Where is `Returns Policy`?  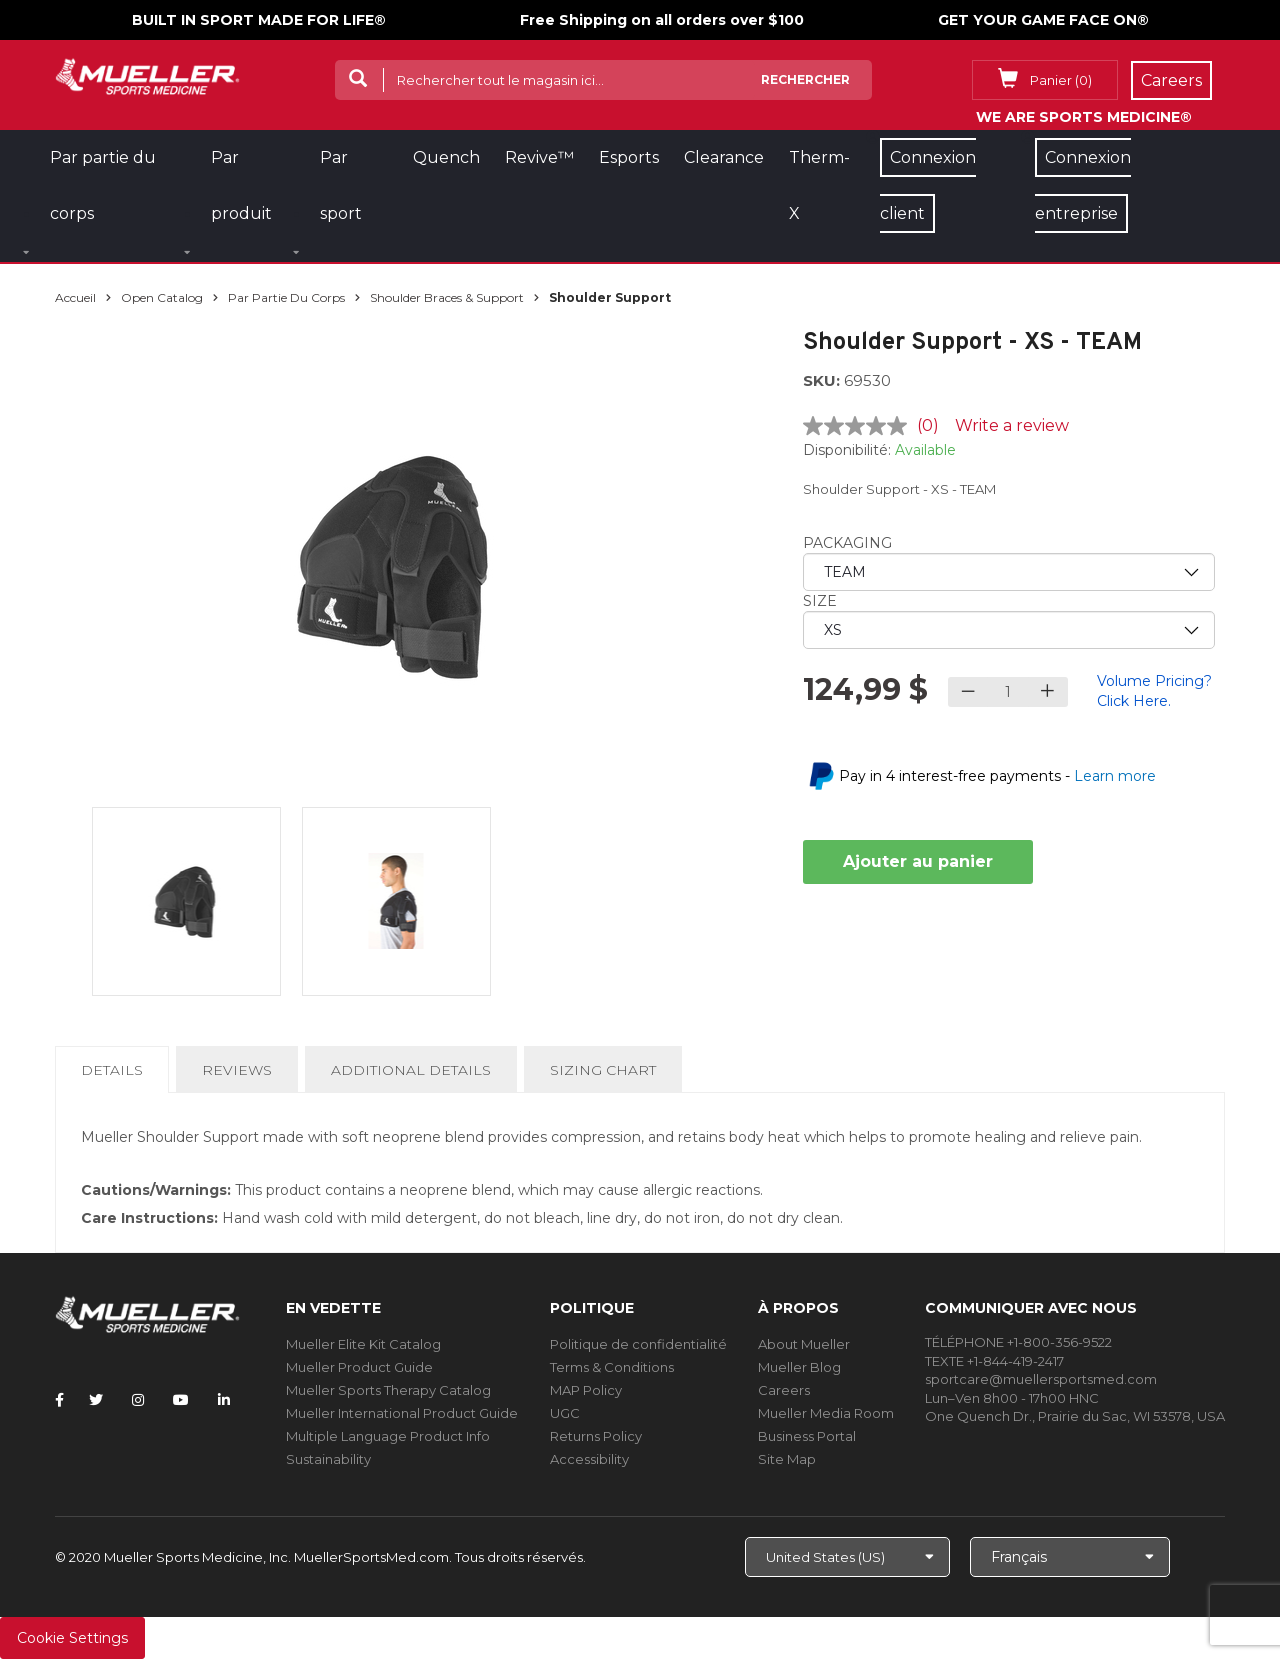
Returns Policy is located at coordinates (596, 1436).